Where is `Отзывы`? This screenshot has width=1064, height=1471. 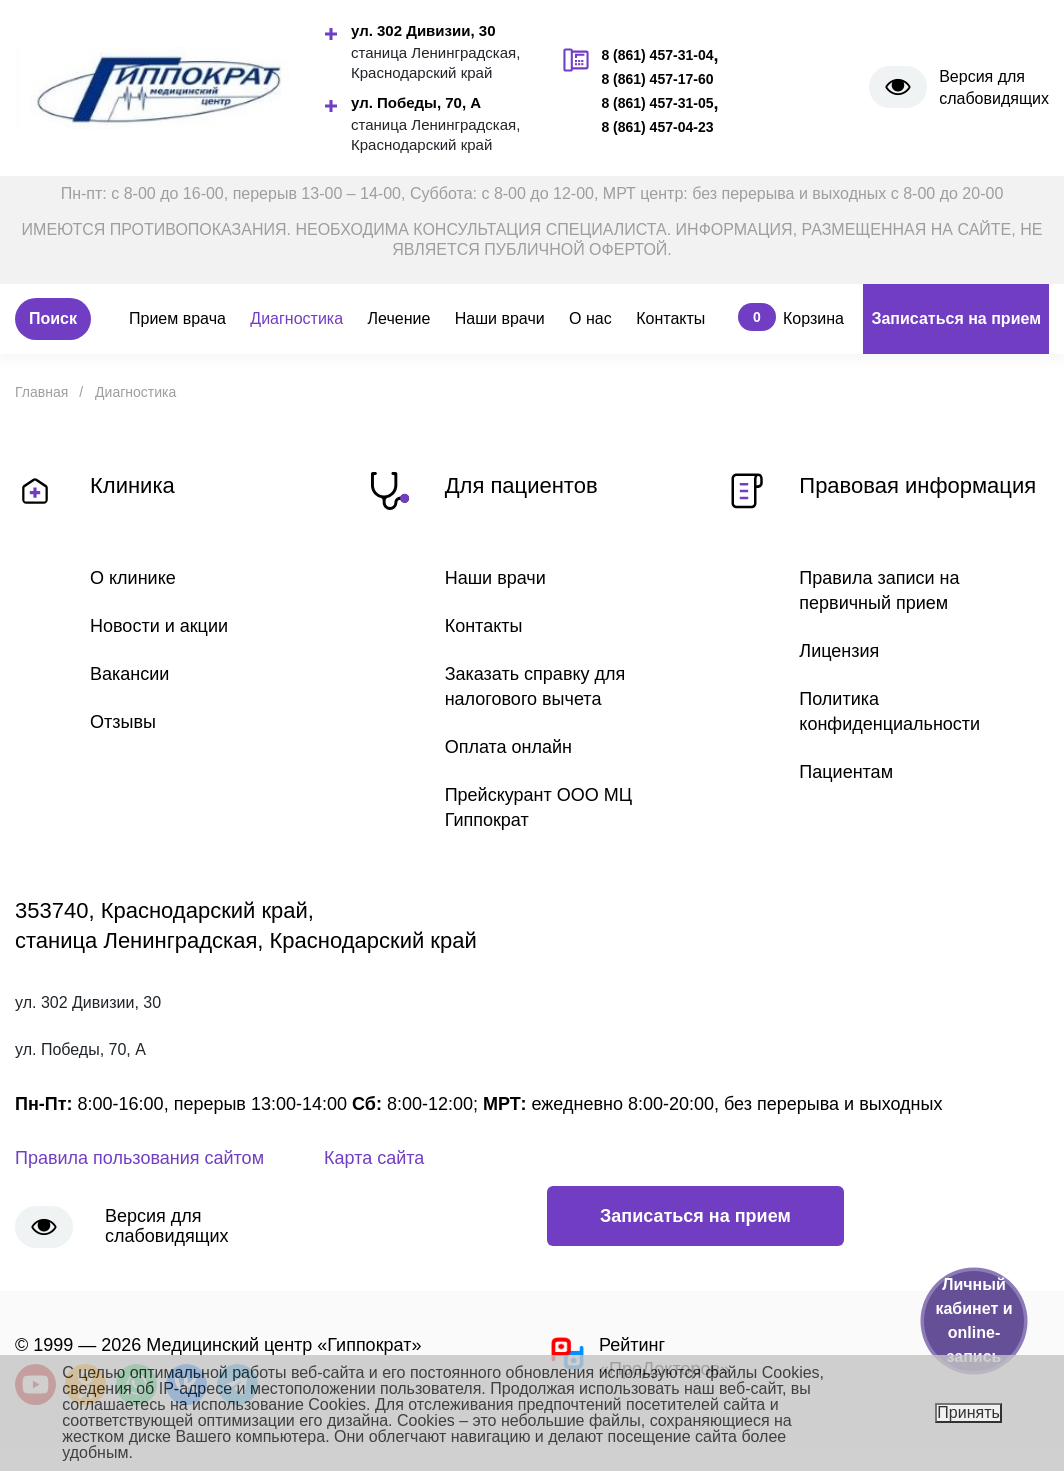
Отзывы is located at coordinates (123, 722).